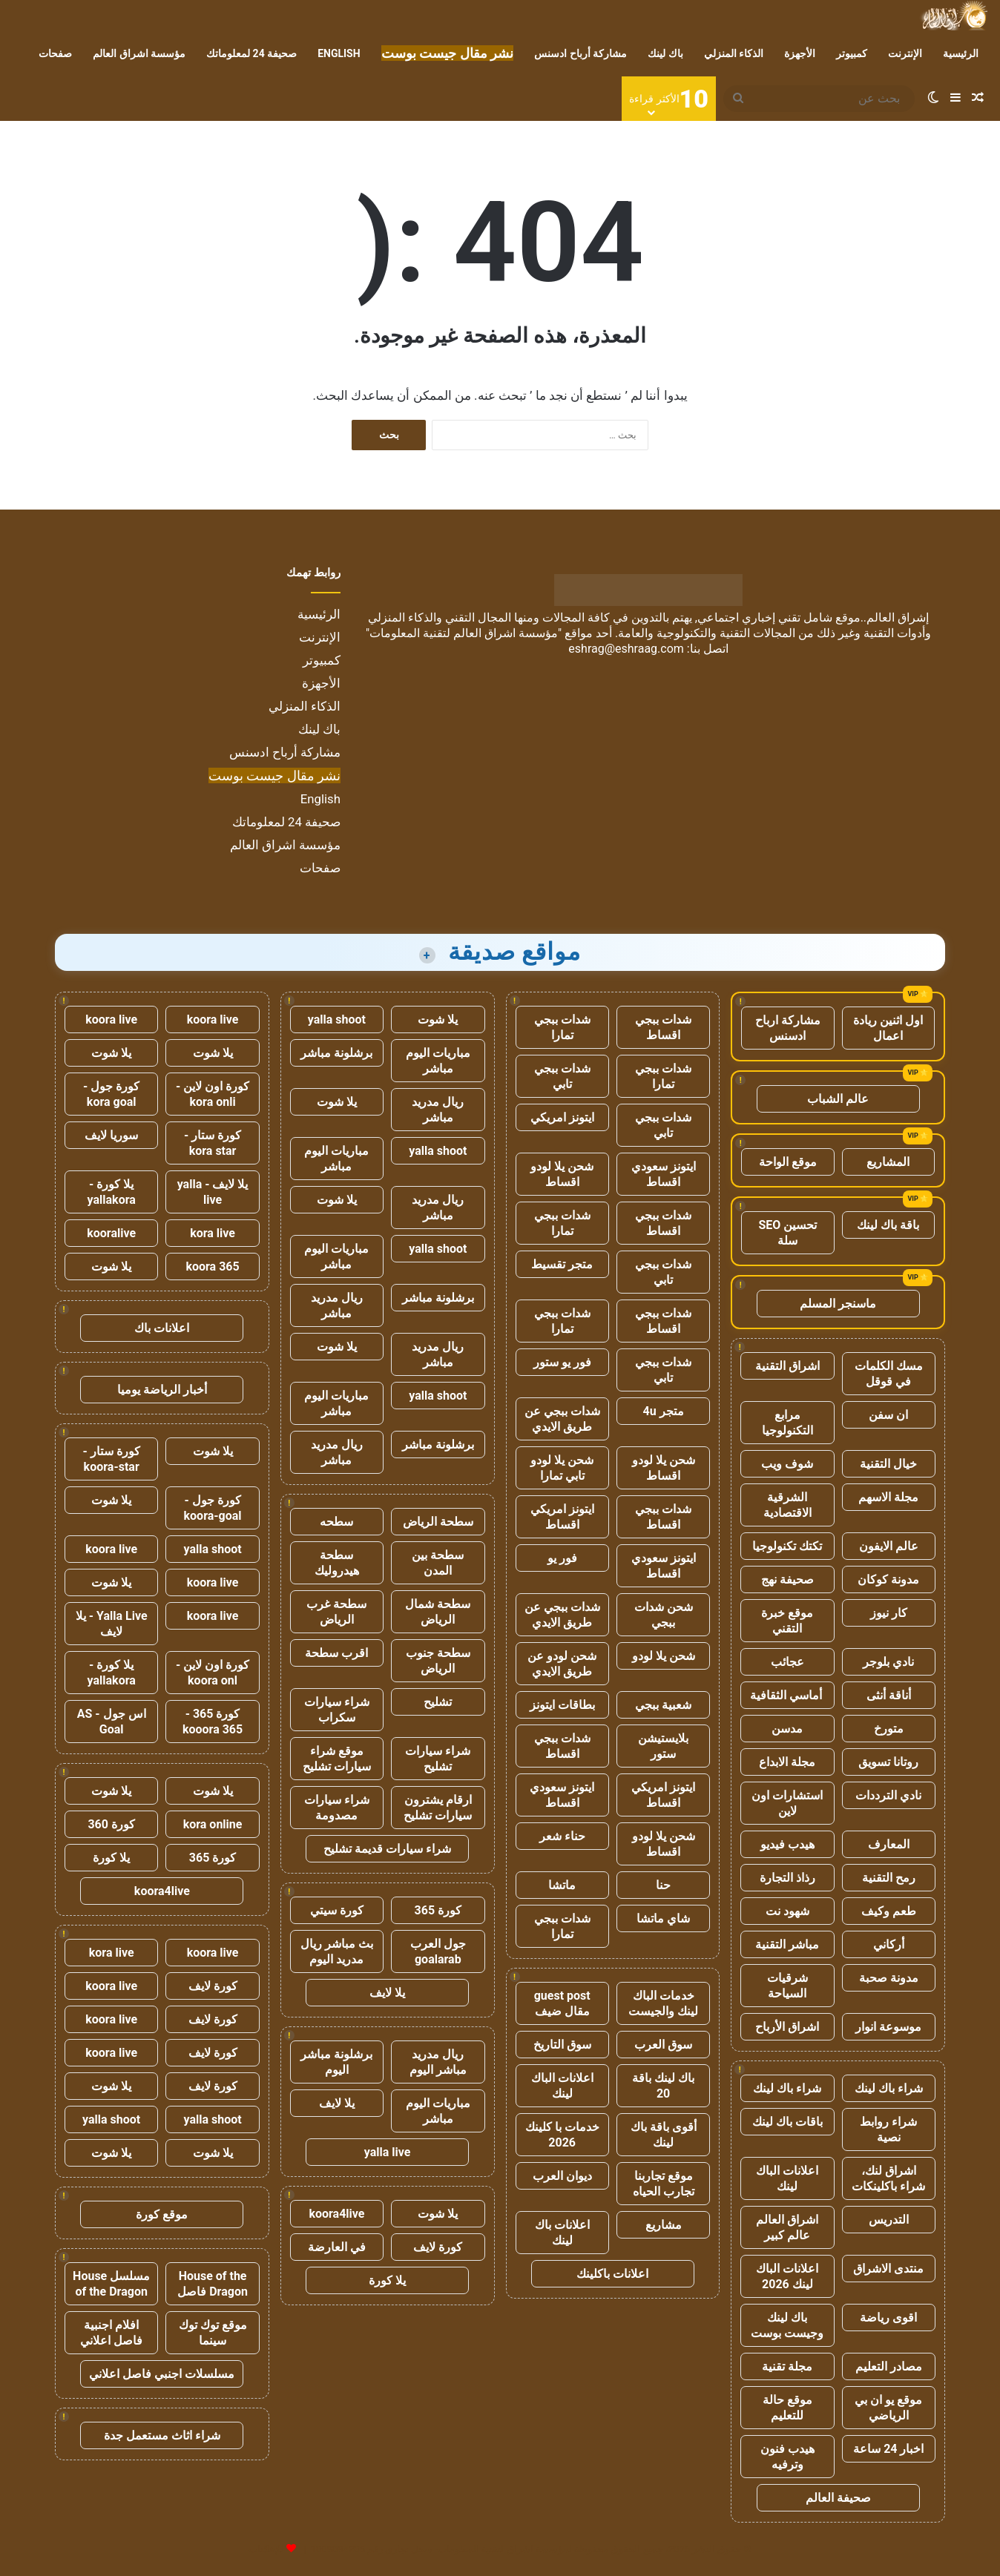 The image size is (1000, 2576). What do you see at coordinates (562, 1117) in the screenshot?
I see `ايتونز امريكي` at bounding box center [562, 1117].